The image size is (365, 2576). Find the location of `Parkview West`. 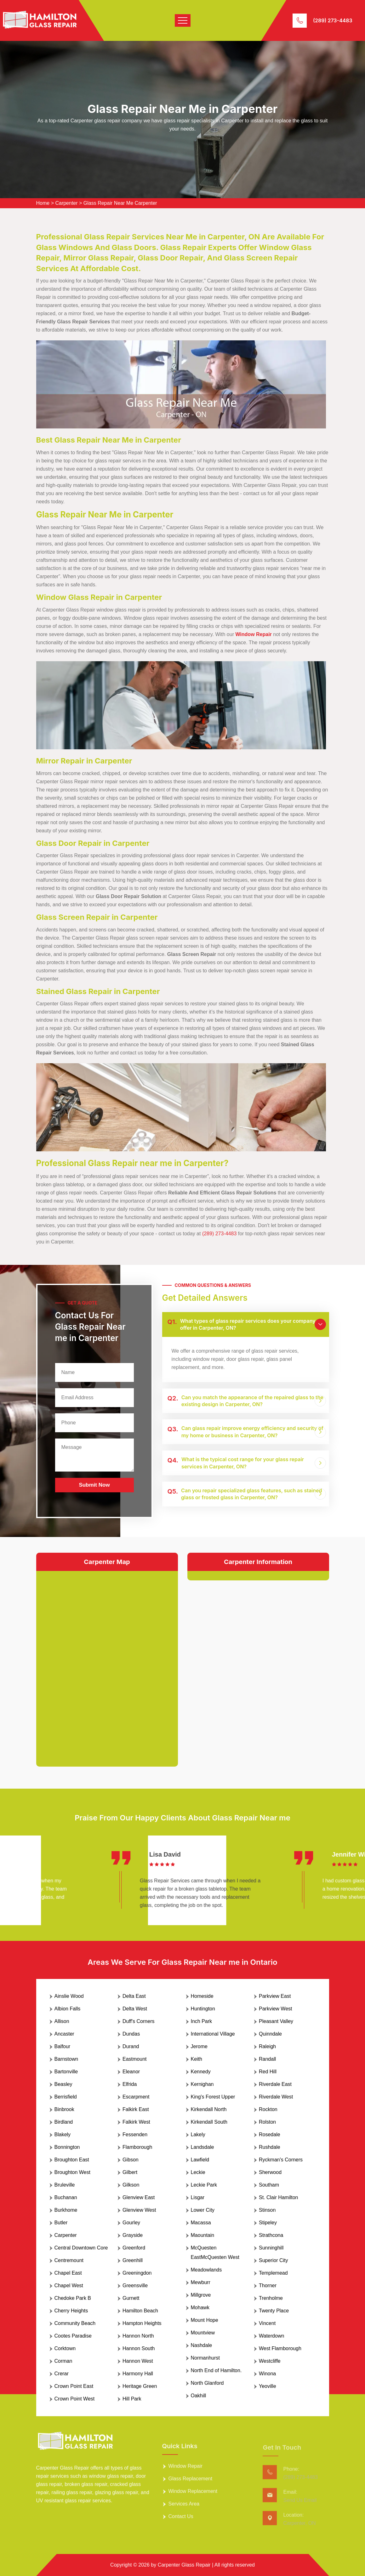

Parkview West is located at coordinates (275, 2008).